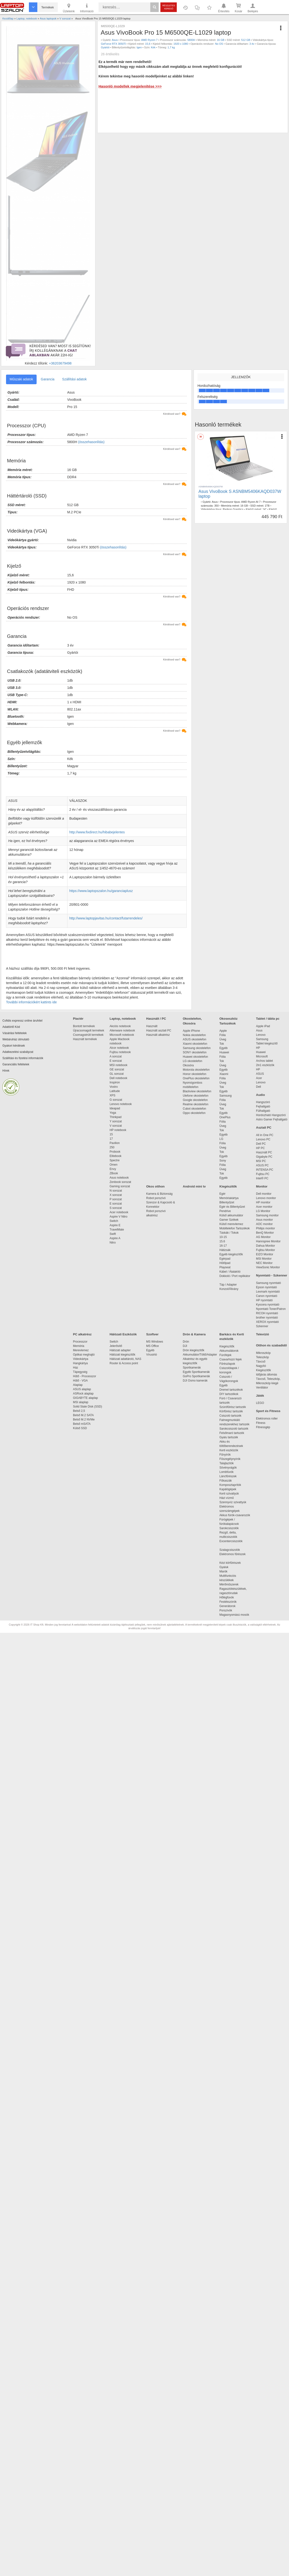 Image resolution: width=289 pixels, height=2576 pixels. Describe the element at coordinates (80, 1402) in the screenshot. I see `MSI alaplap` at that location.